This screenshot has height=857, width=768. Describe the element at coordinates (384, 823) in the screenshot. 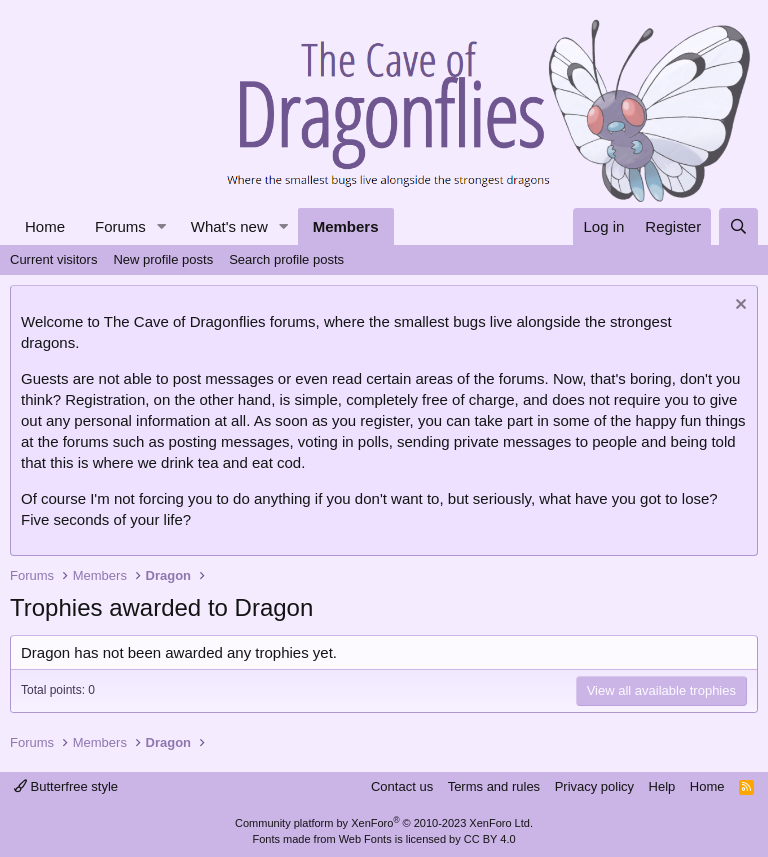

I see `Community platform by XenForo` at that location.